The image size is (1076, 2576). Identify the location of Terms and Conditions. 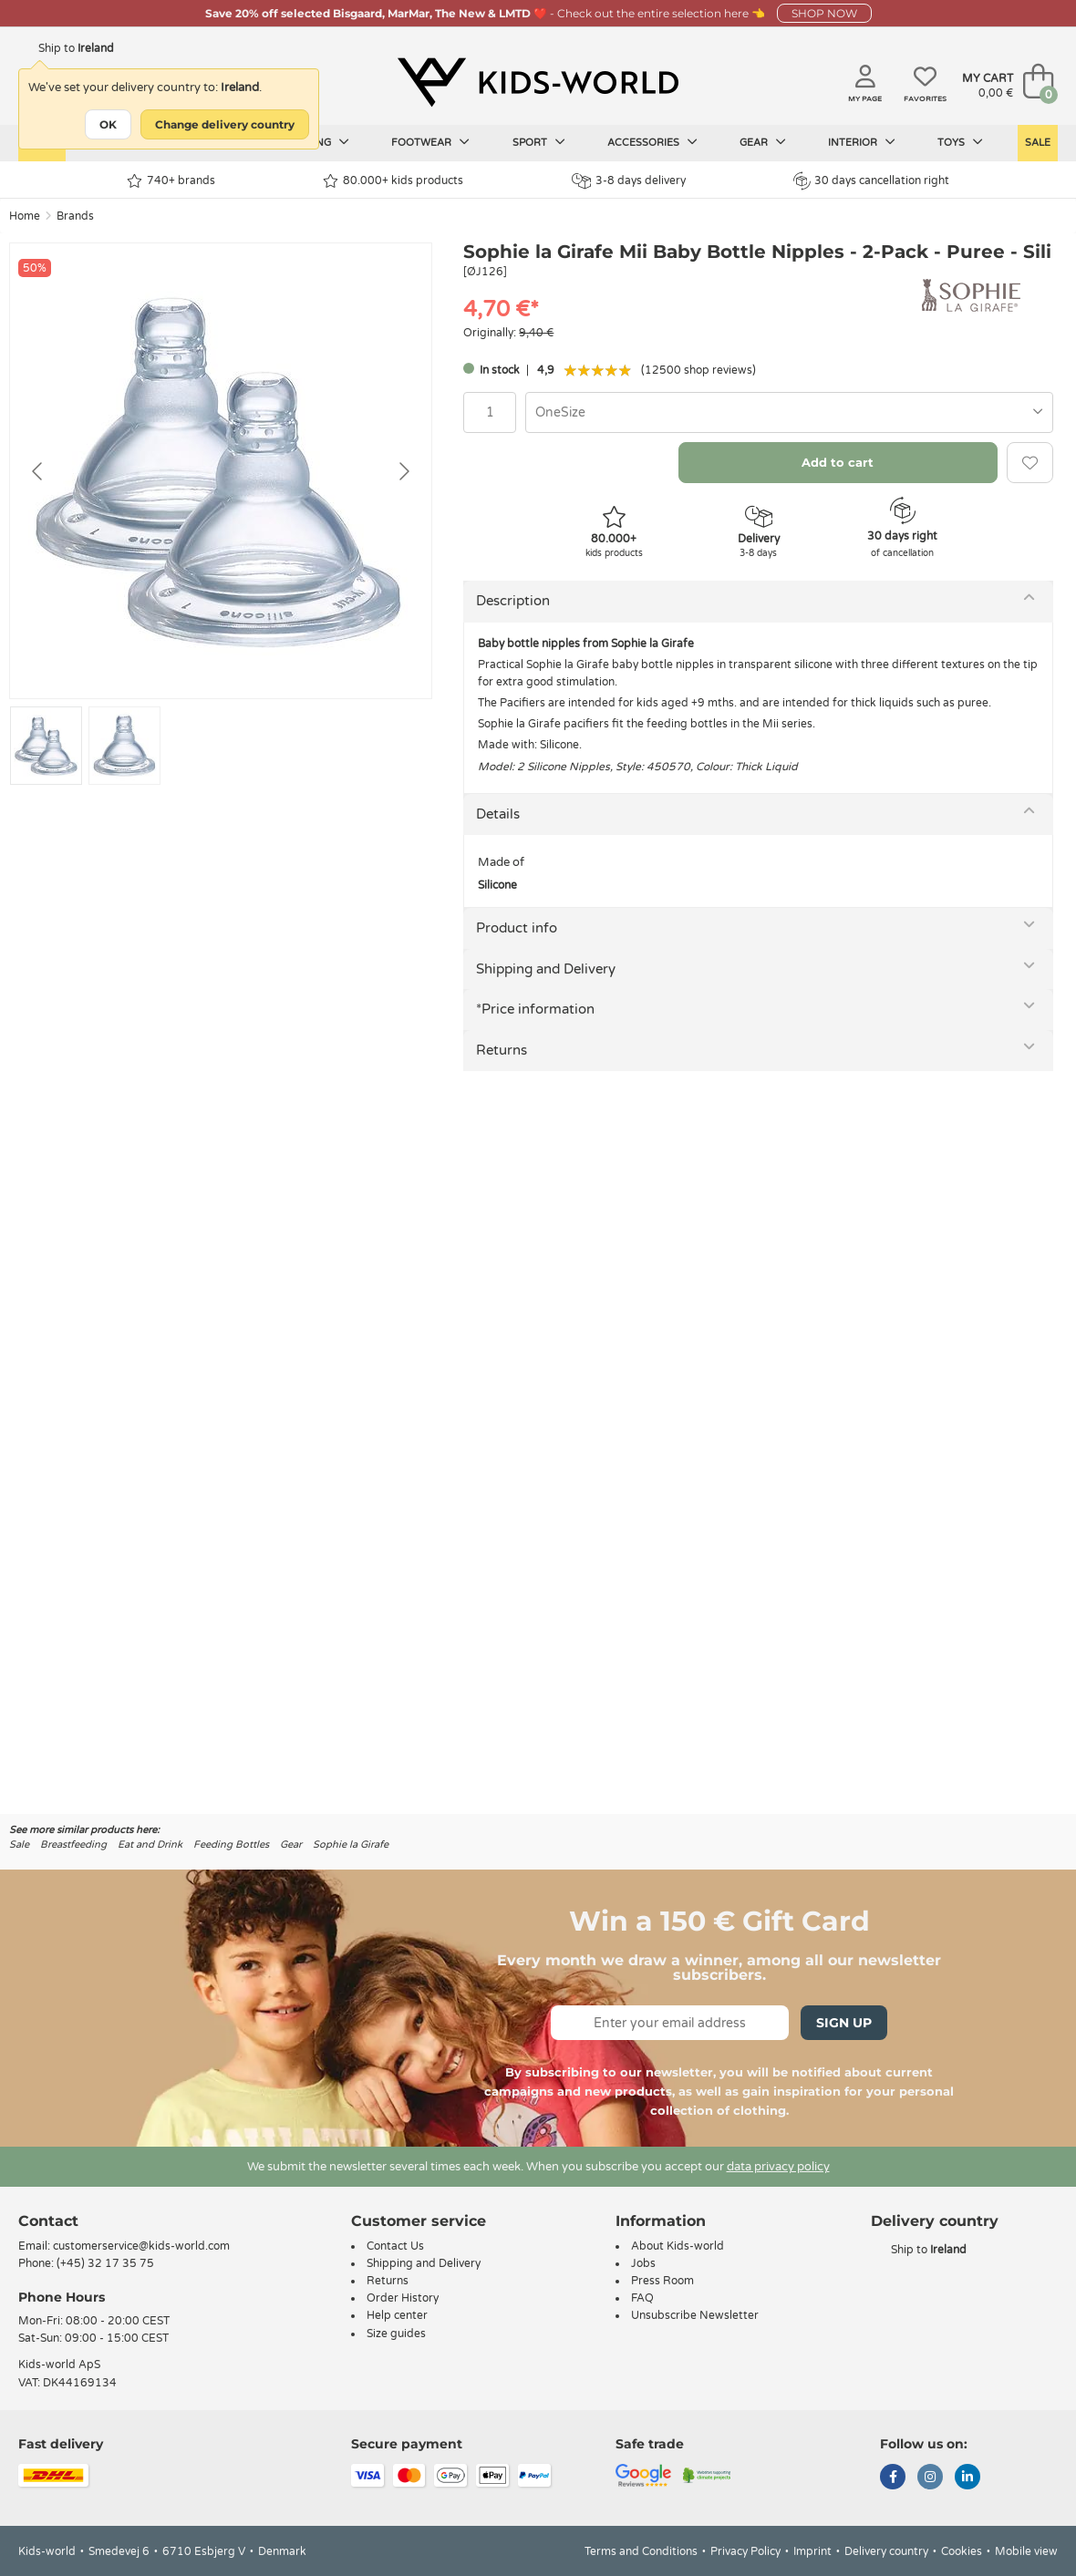
(641, 2551).